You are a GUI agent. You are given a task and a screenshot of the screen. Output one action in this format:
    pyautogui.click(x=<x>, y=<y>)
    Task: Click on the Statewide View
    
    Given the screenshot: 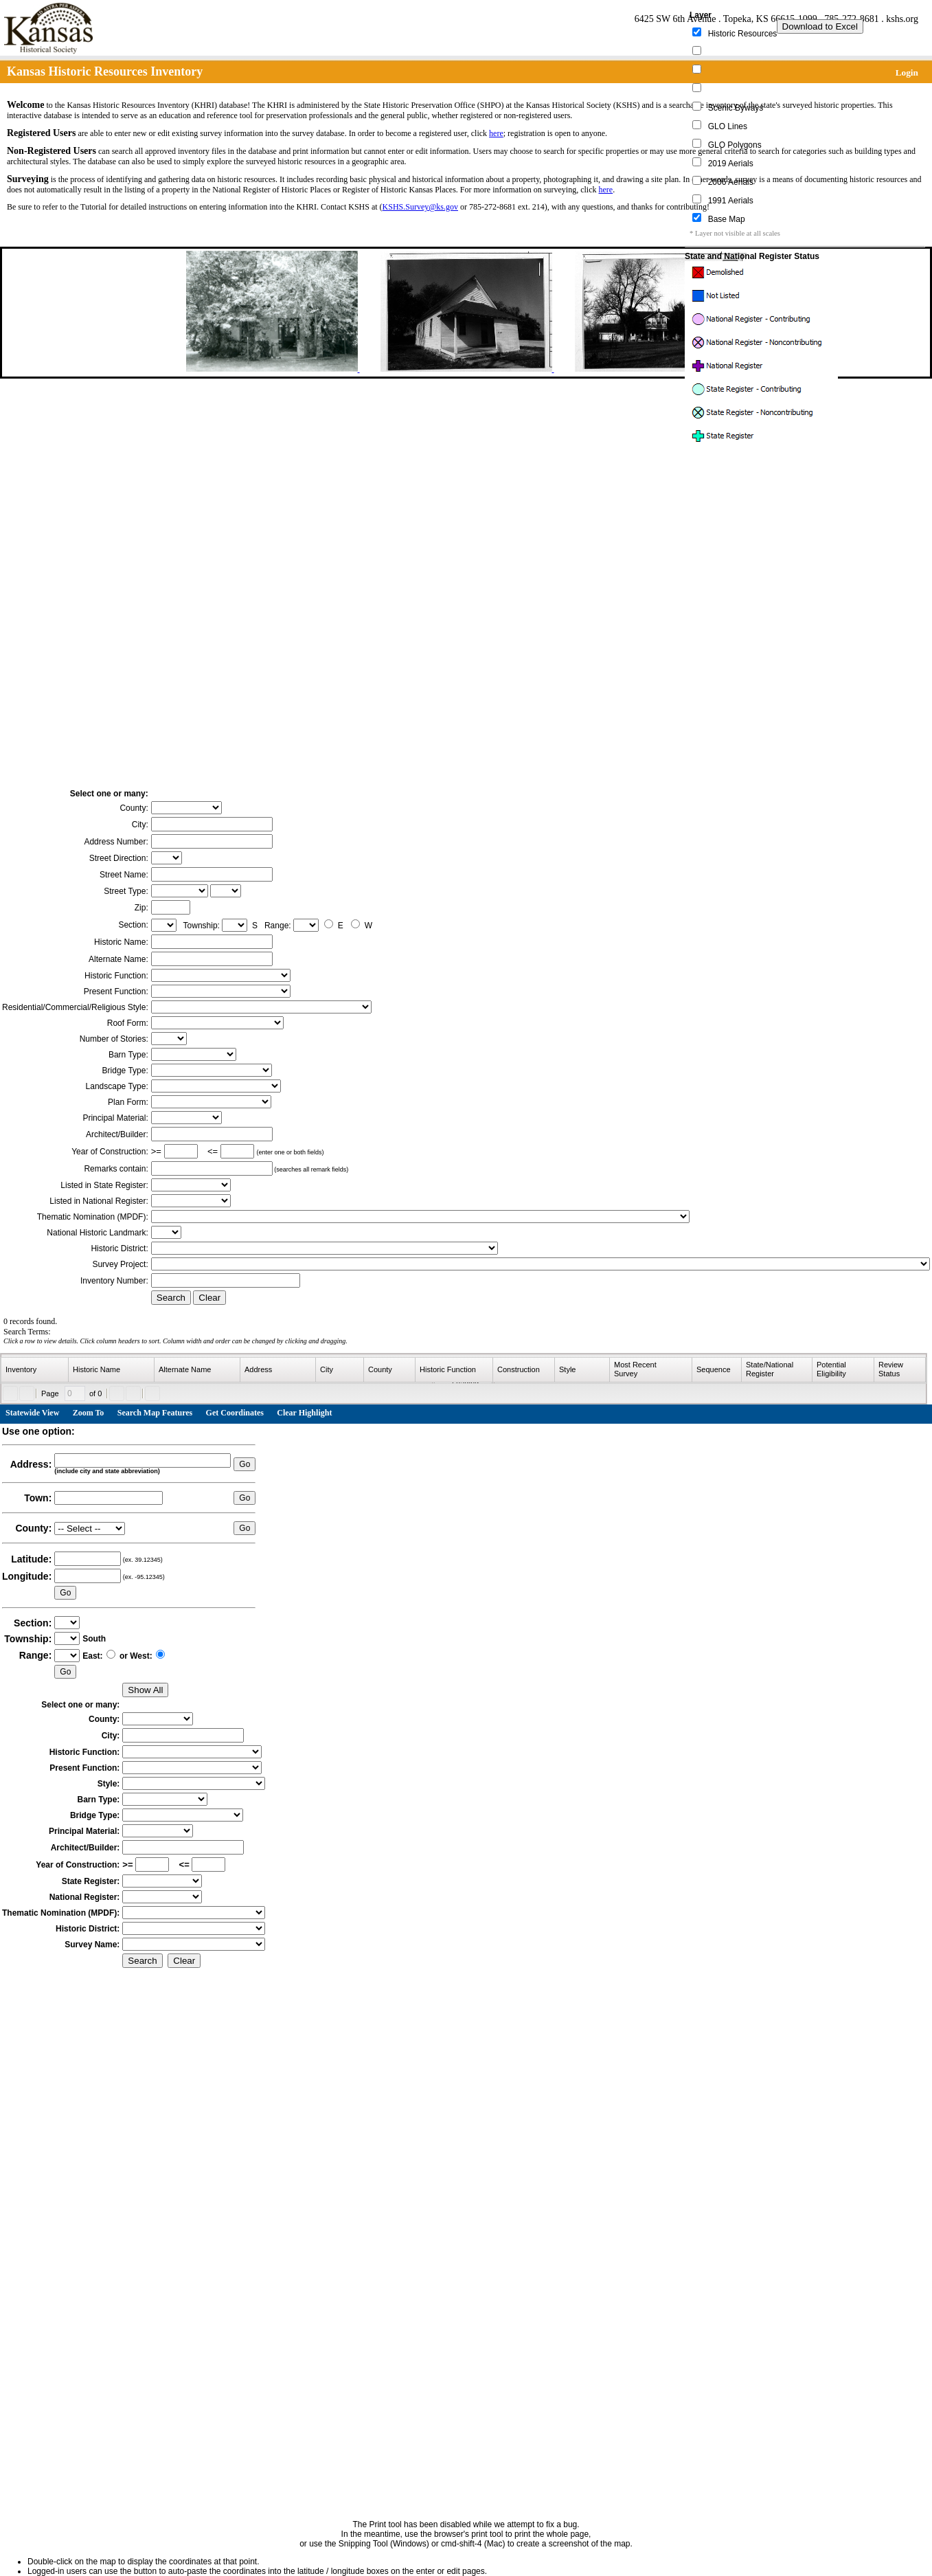 What is the action you would take?
    pyautogui.click(x=32, y=1413)
    